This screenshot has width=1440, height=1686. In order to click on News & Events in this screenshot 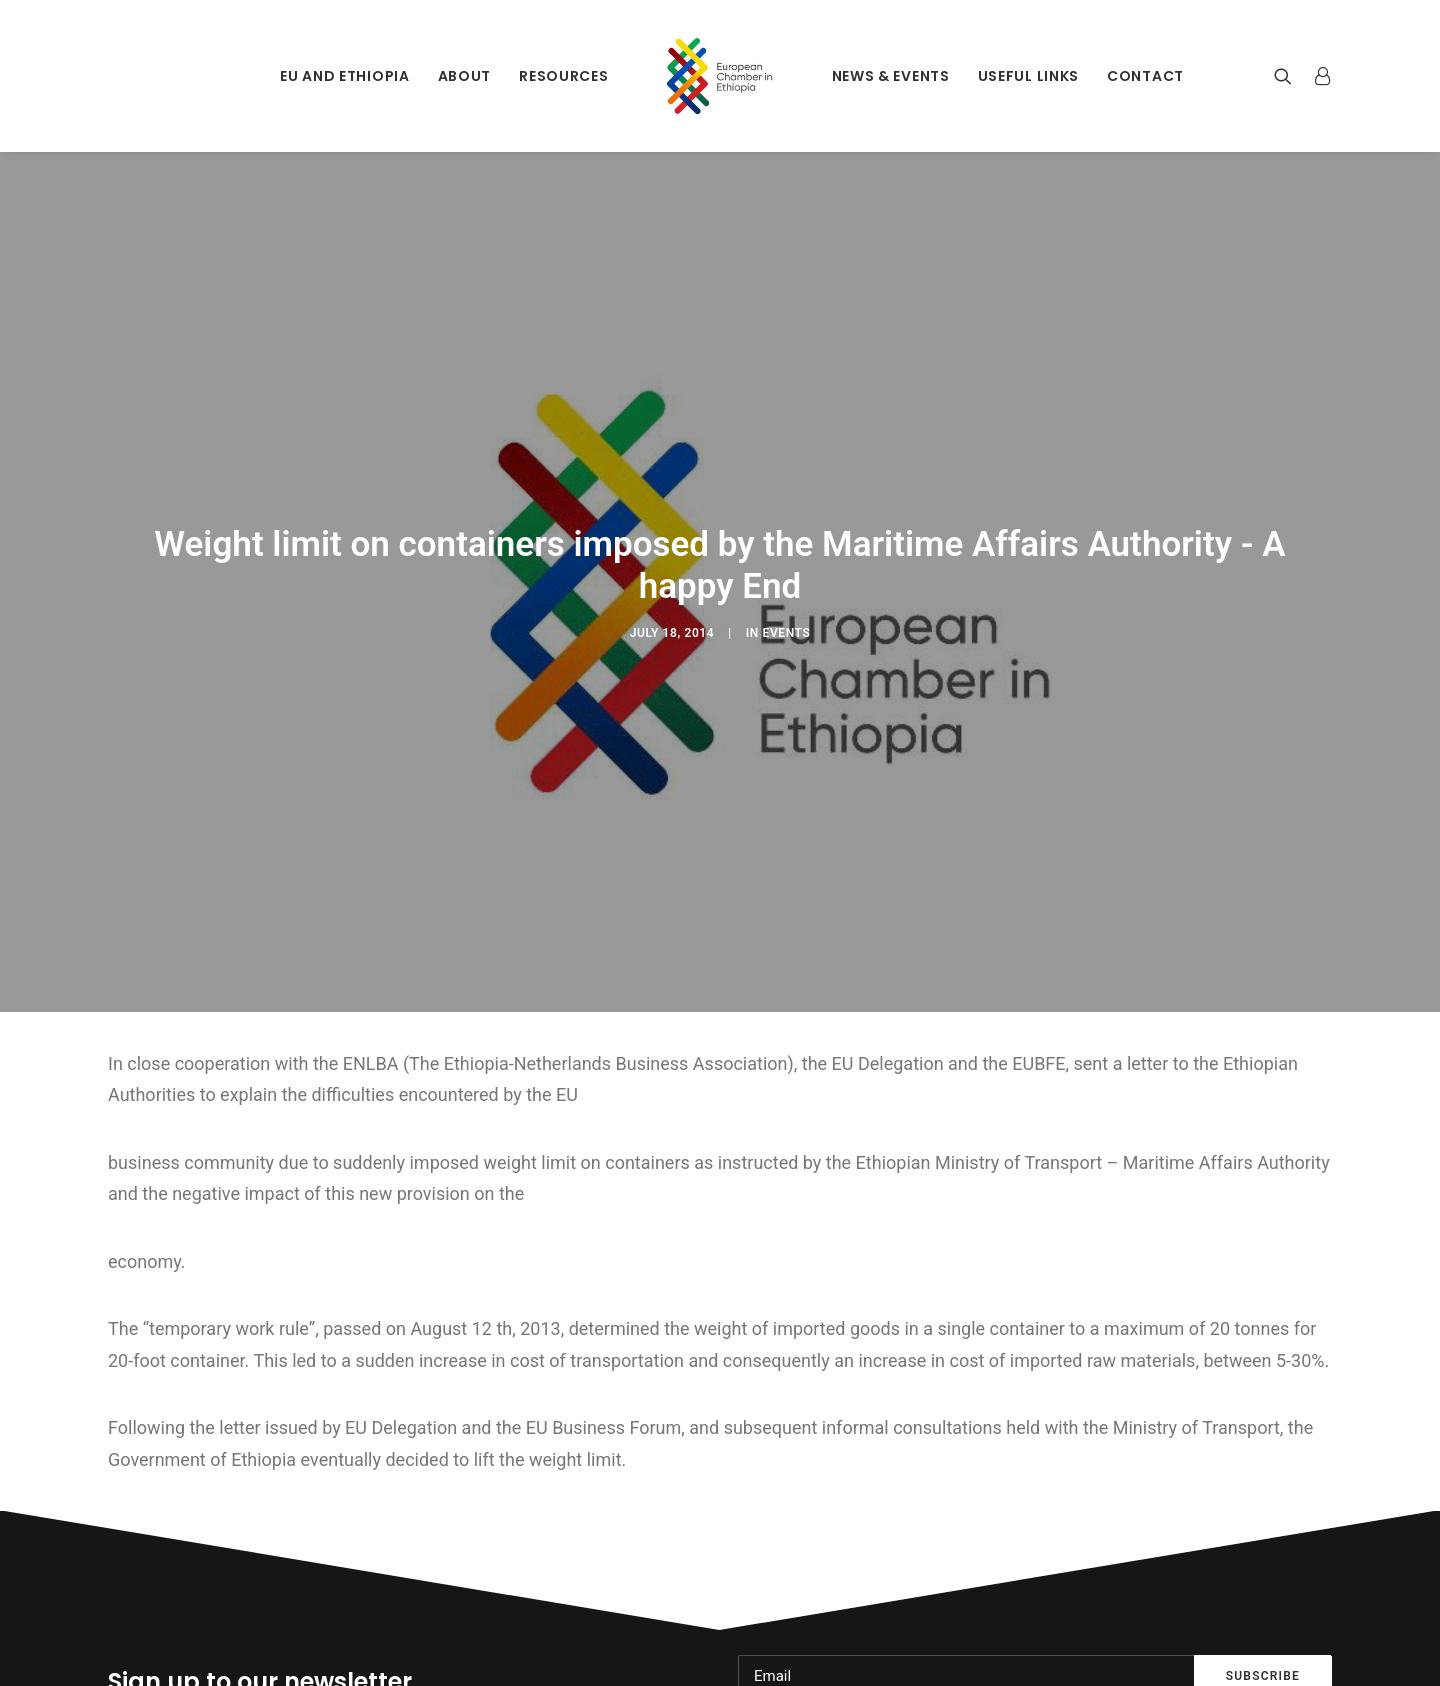, I will do `click(891, 76)`.